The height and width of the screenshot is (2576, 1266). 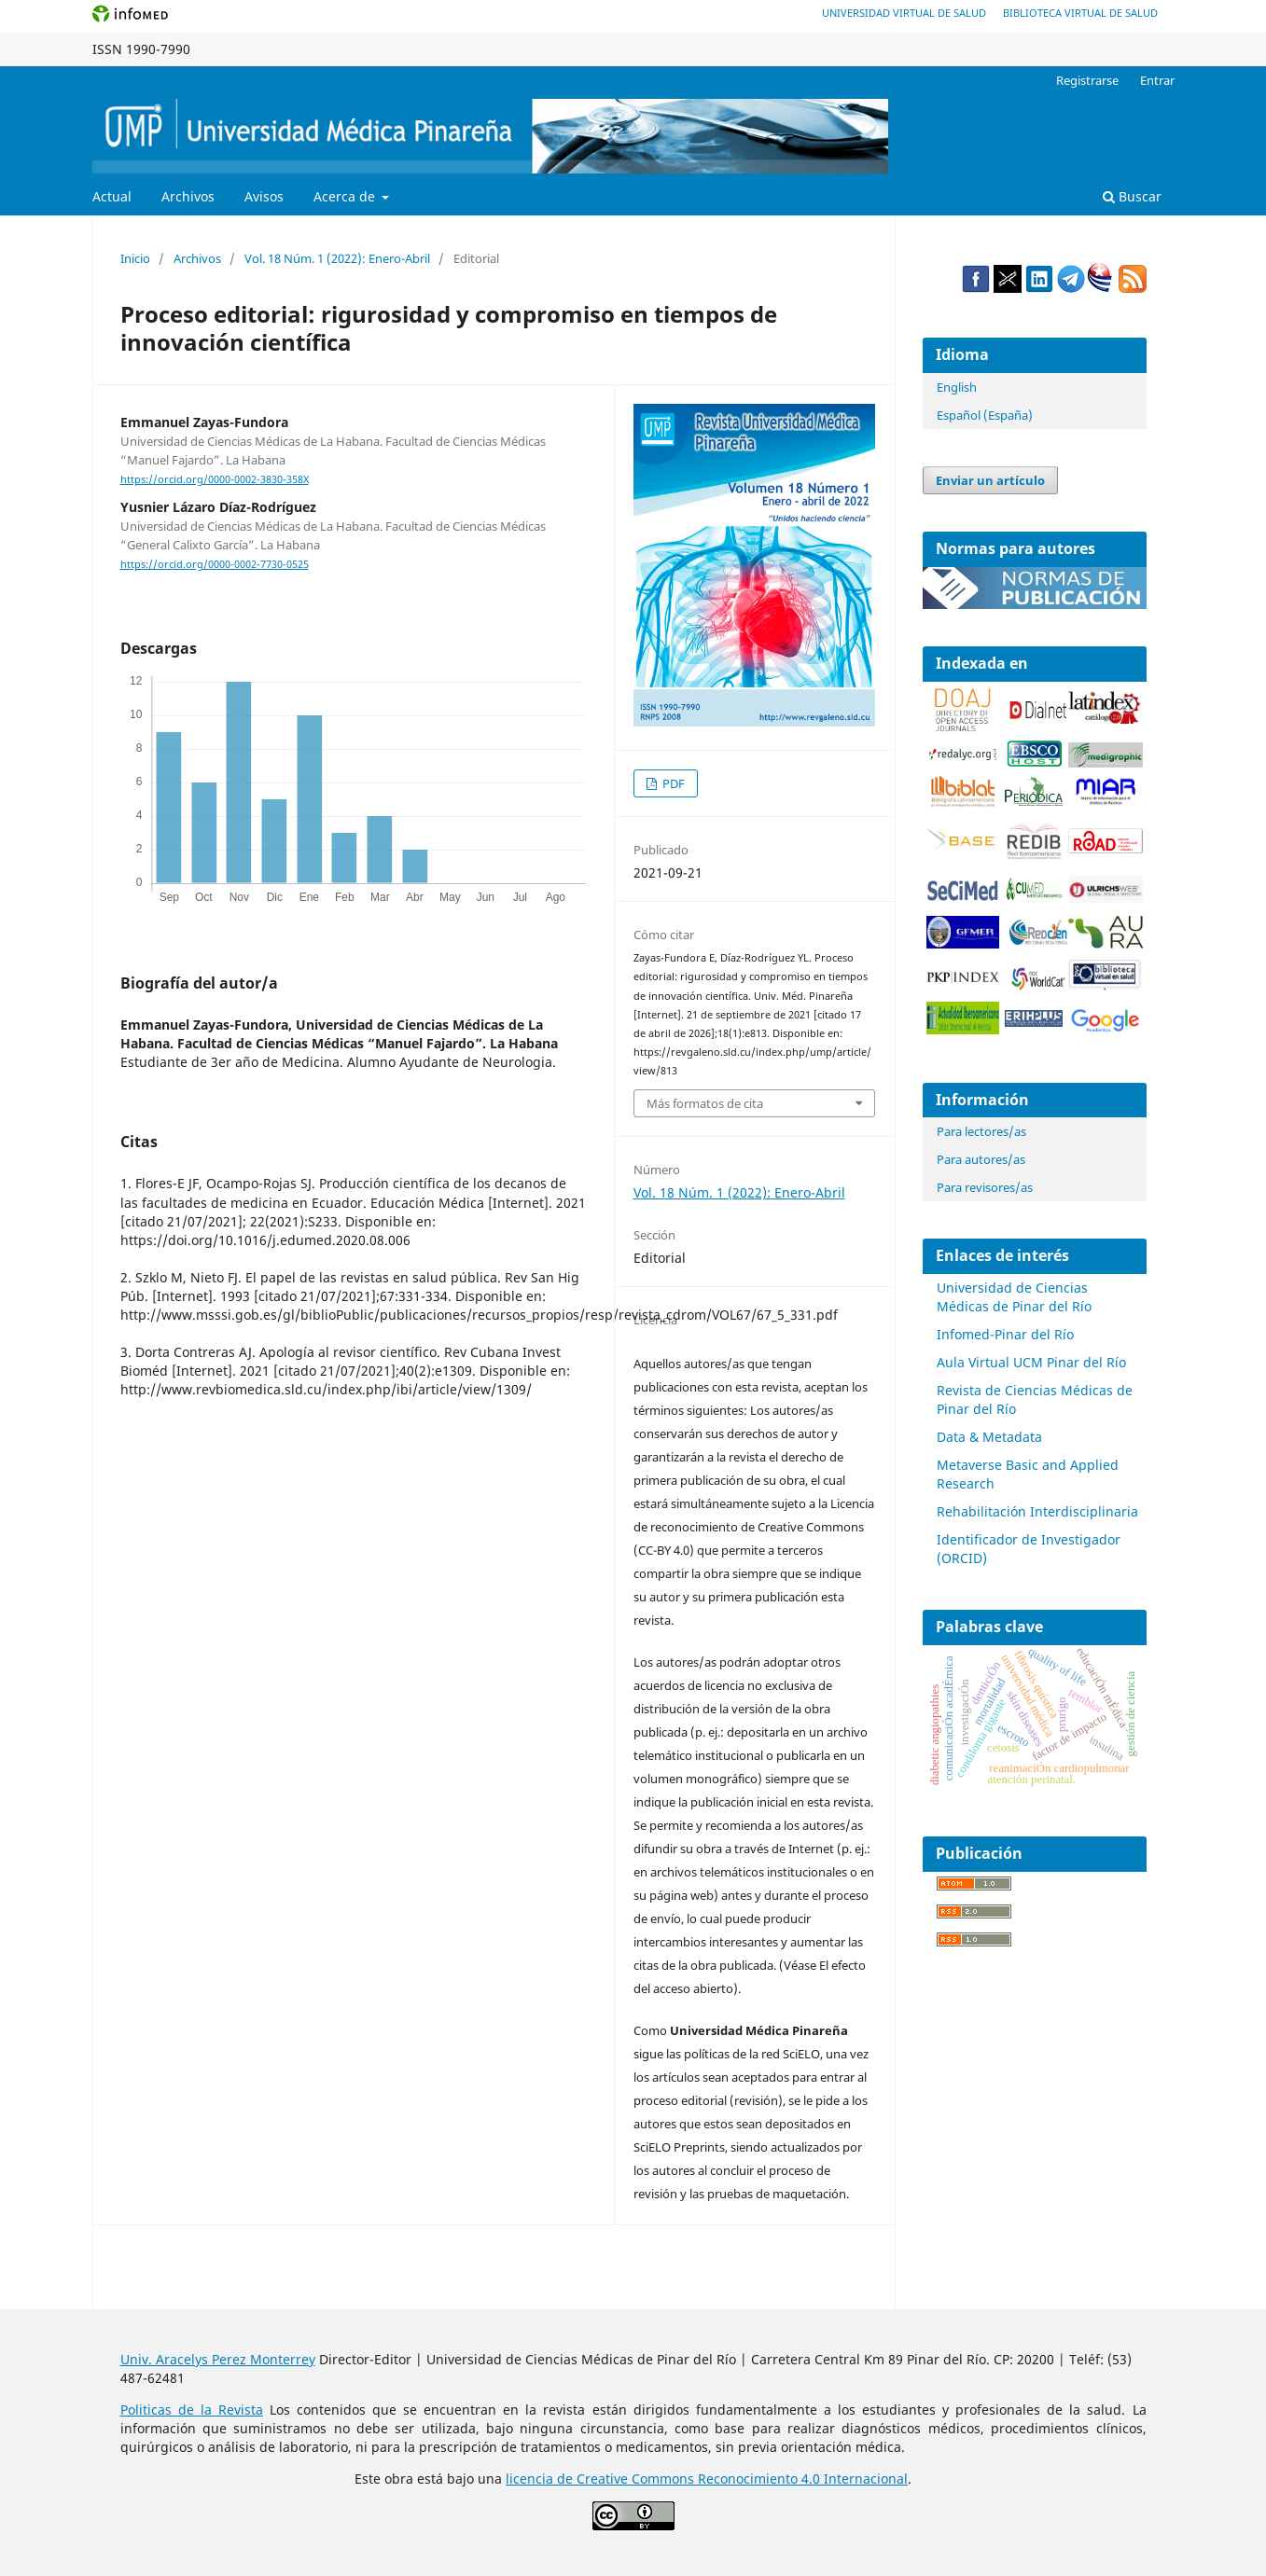 I want to click on Data & Metadata, so click(x=989, y=1437).